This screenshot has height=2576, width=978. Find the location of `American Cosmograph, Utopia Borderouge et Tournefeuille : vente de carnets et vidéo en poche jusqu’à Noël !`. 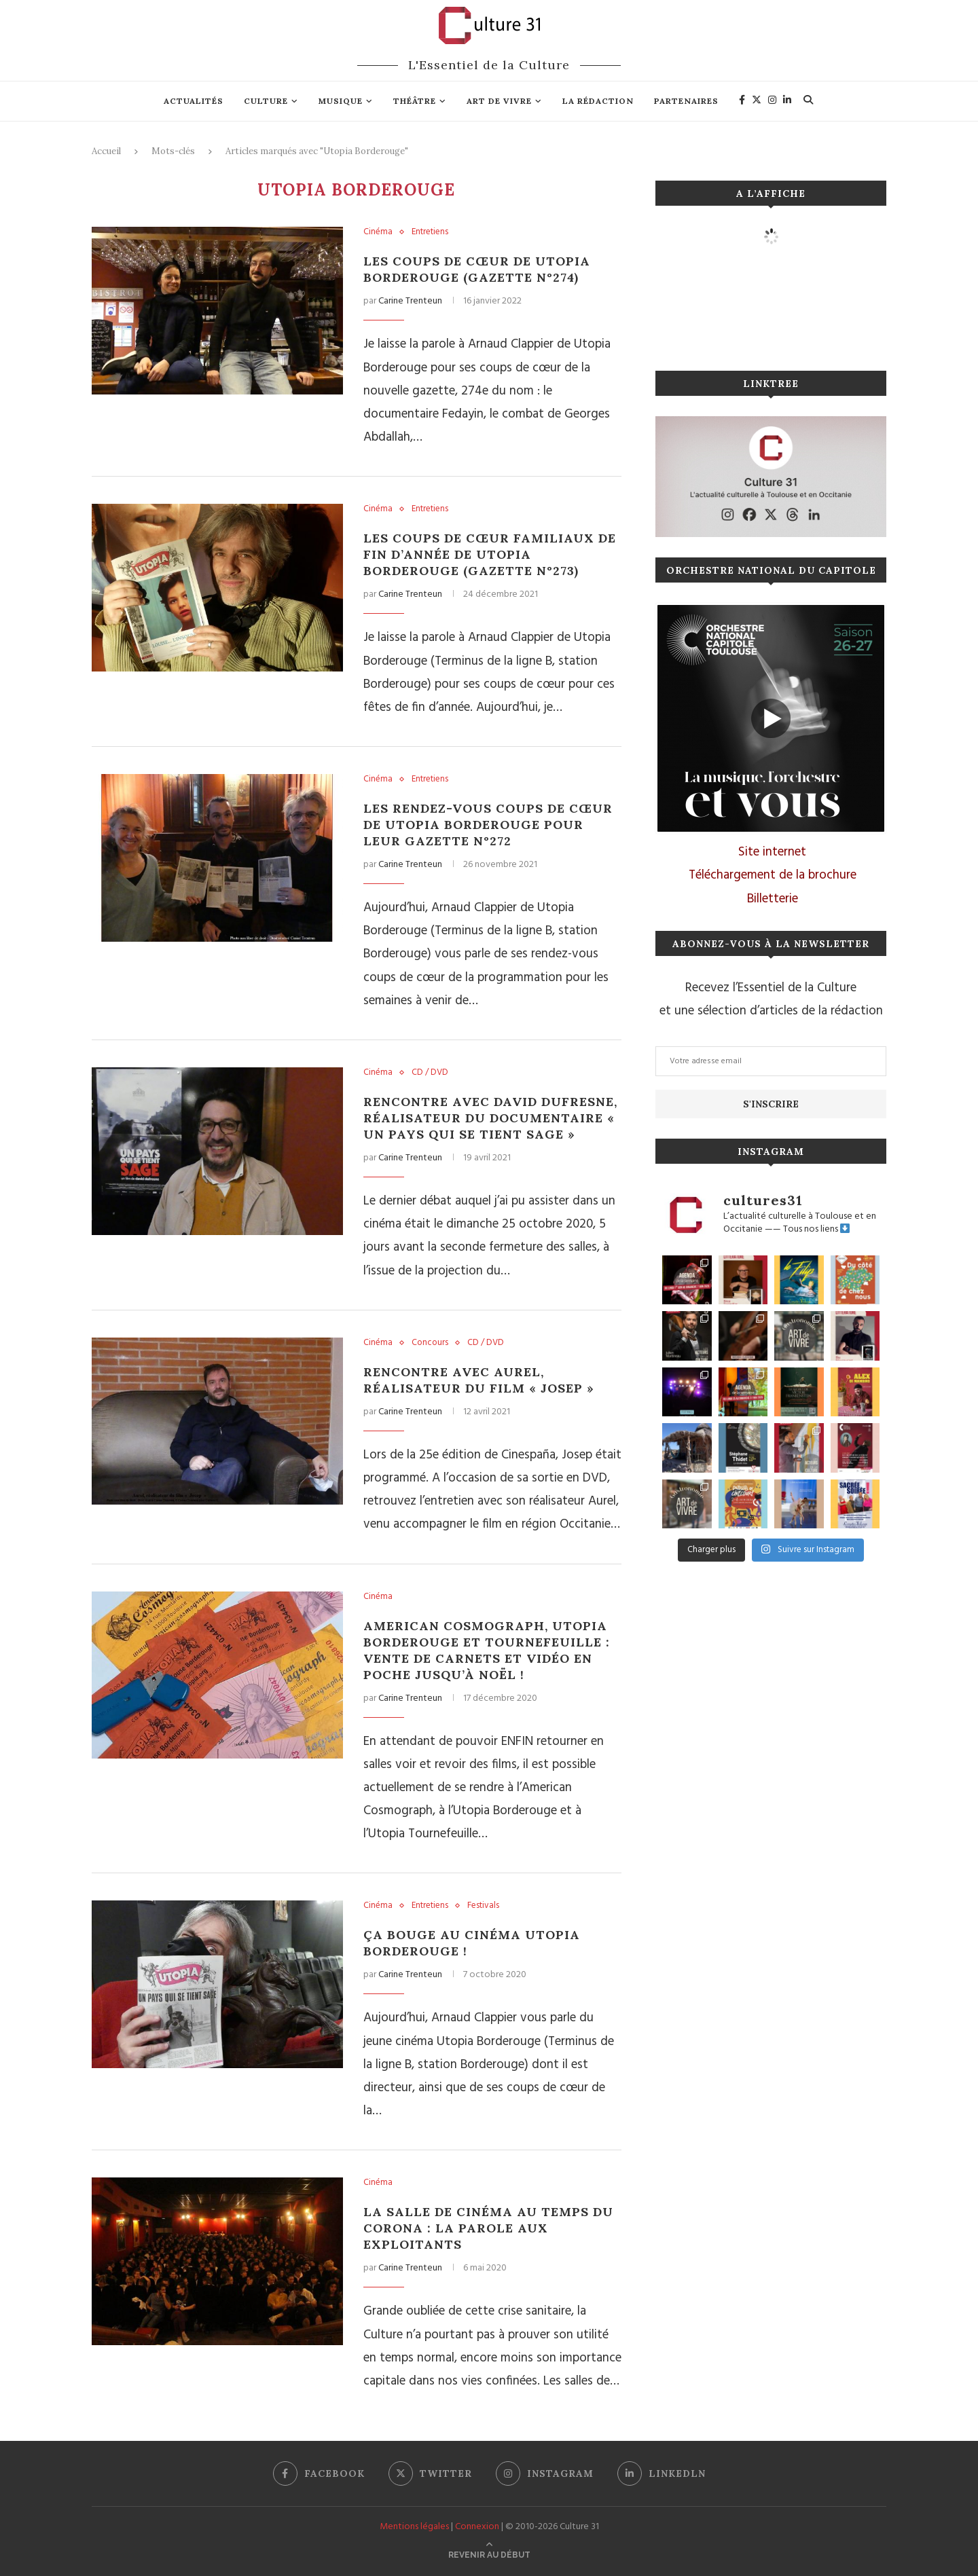

American Cosmograph, Utopia Borderouge et Tournefeuille : vente de carnets et vidéo en poche jusqu’à Noël ! is located at coordinates (486, 1650).